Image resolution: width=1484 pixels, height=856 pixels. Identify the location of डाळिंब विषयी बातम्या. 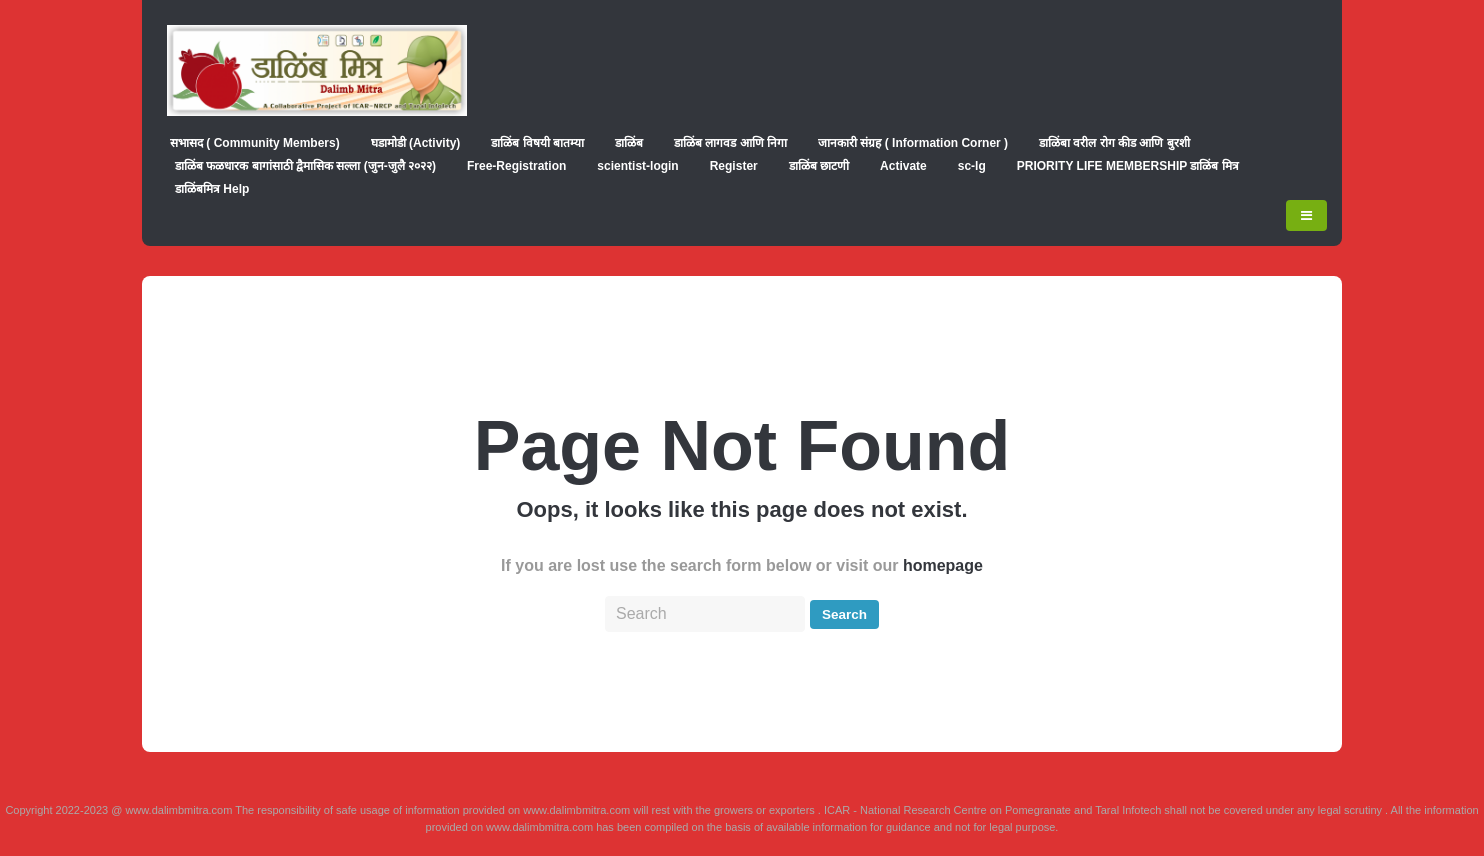
(537, 143).